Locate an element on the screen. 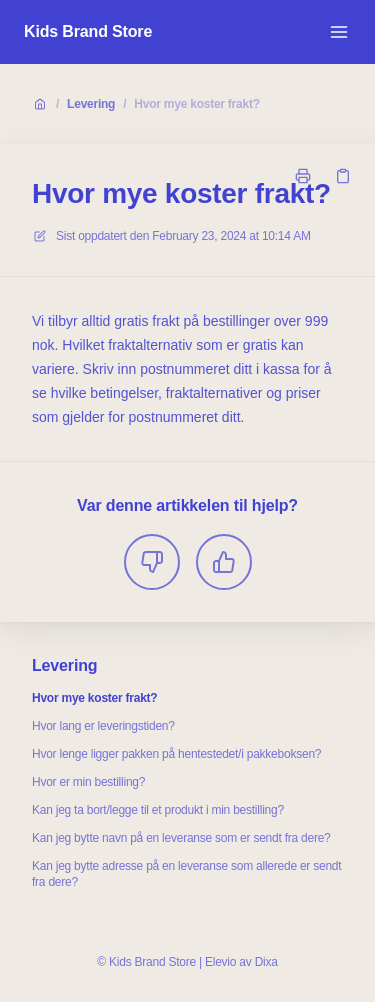 The width and height of the screenshot is (375, 1002). Hvor lenge ligger pakken på hentestedet/i pakkeboksen? is located at coordinates (176, 754).